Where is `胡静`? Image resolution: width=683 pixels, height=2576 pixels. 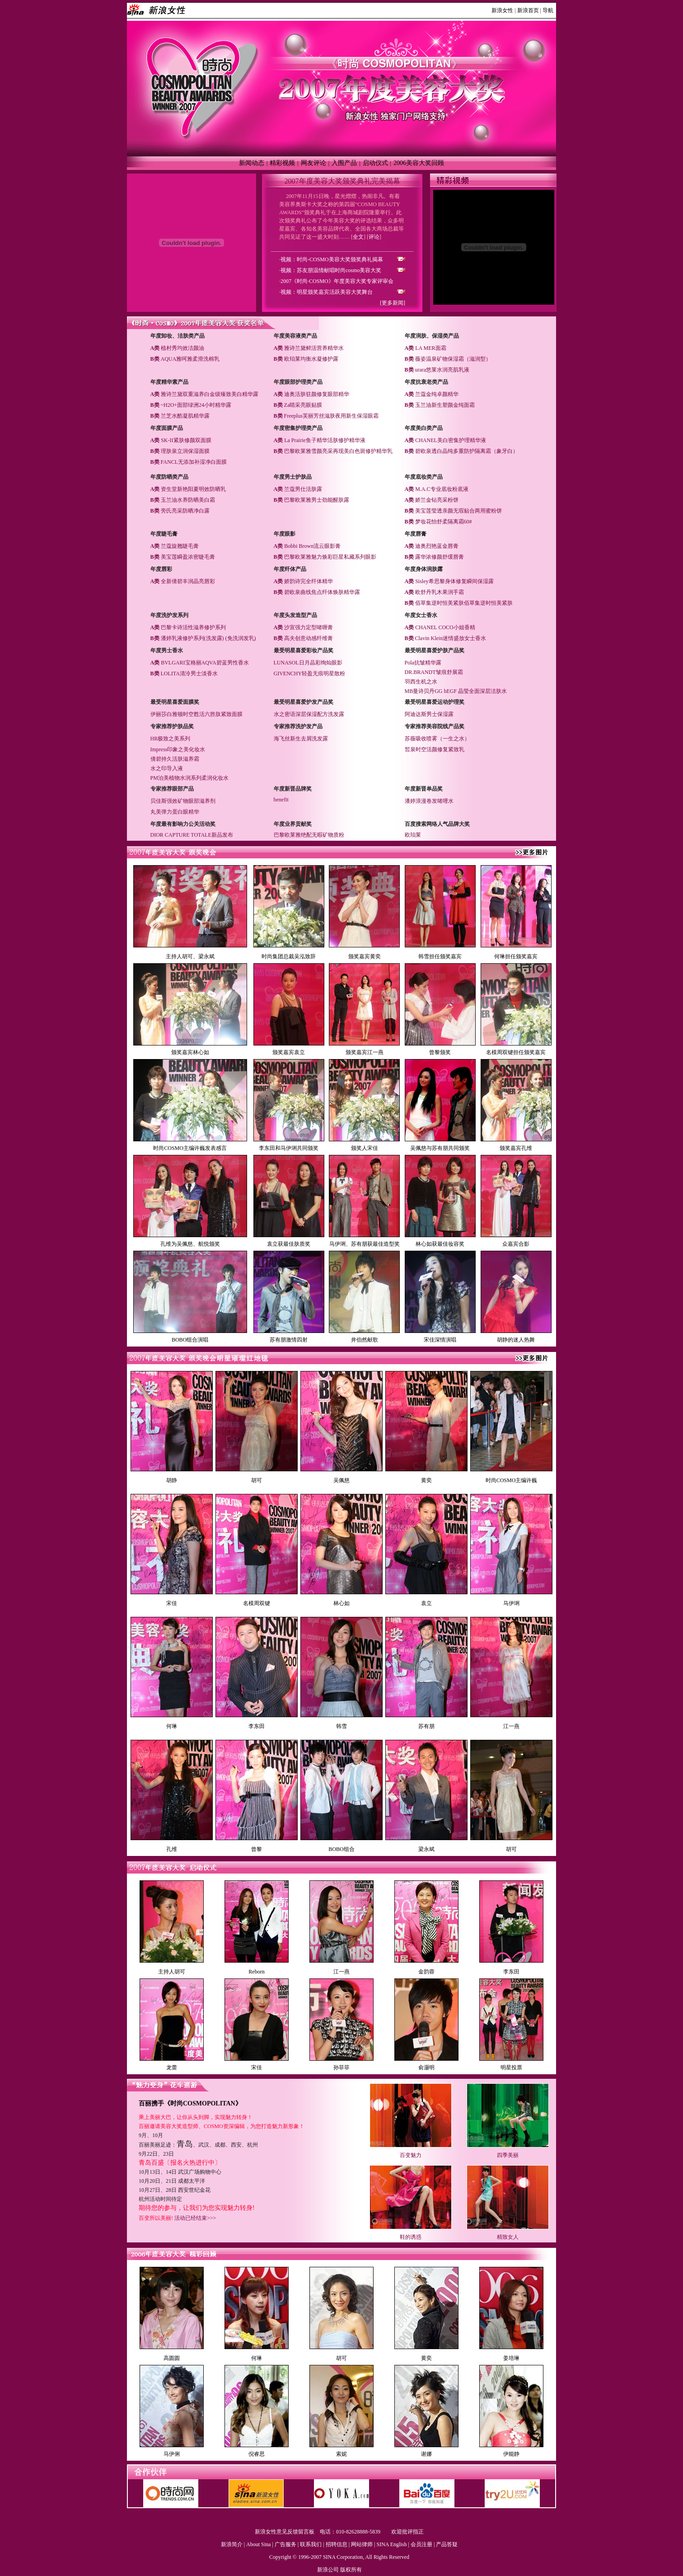 胡静 is located at coordinates (171, 1480).